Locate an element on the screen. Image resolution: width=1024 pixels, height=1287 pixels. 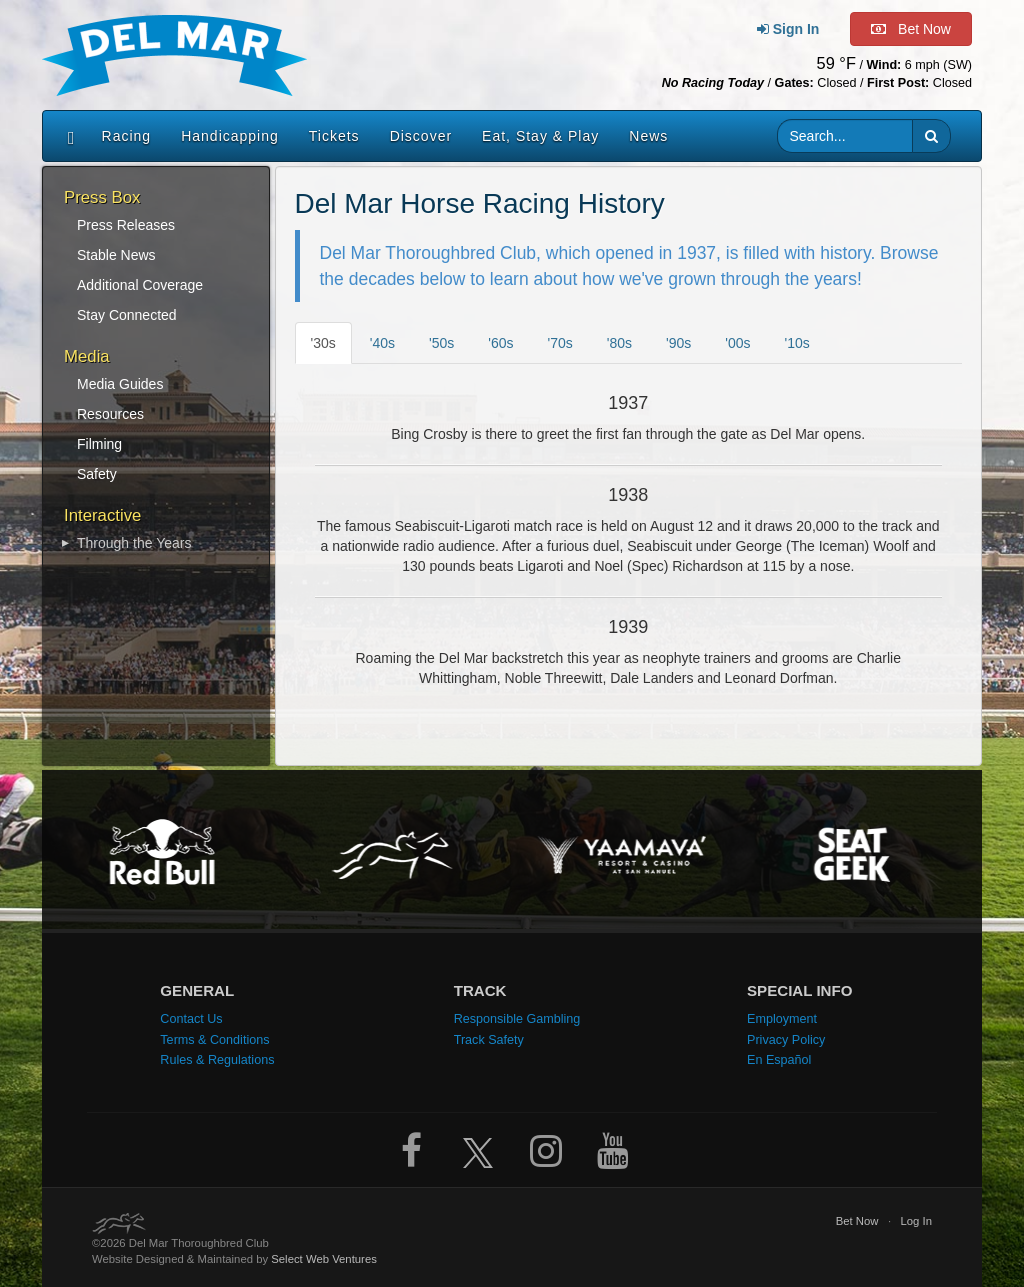
Track Safety is located at coordinates (489, 1040).